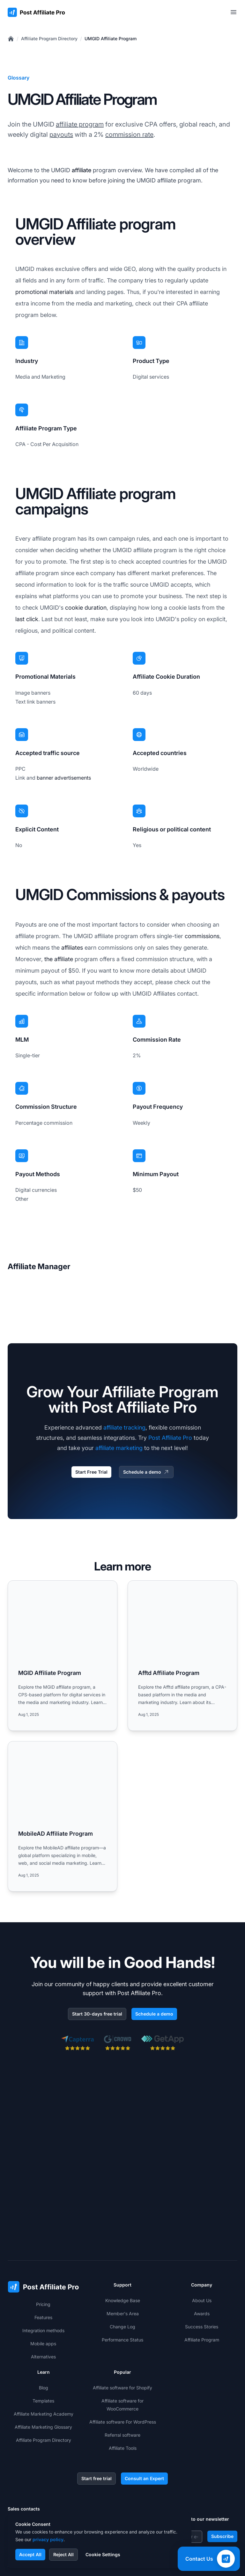  I want to click on [Read more: Afftd Affiliate Program], so click(182, 1656).